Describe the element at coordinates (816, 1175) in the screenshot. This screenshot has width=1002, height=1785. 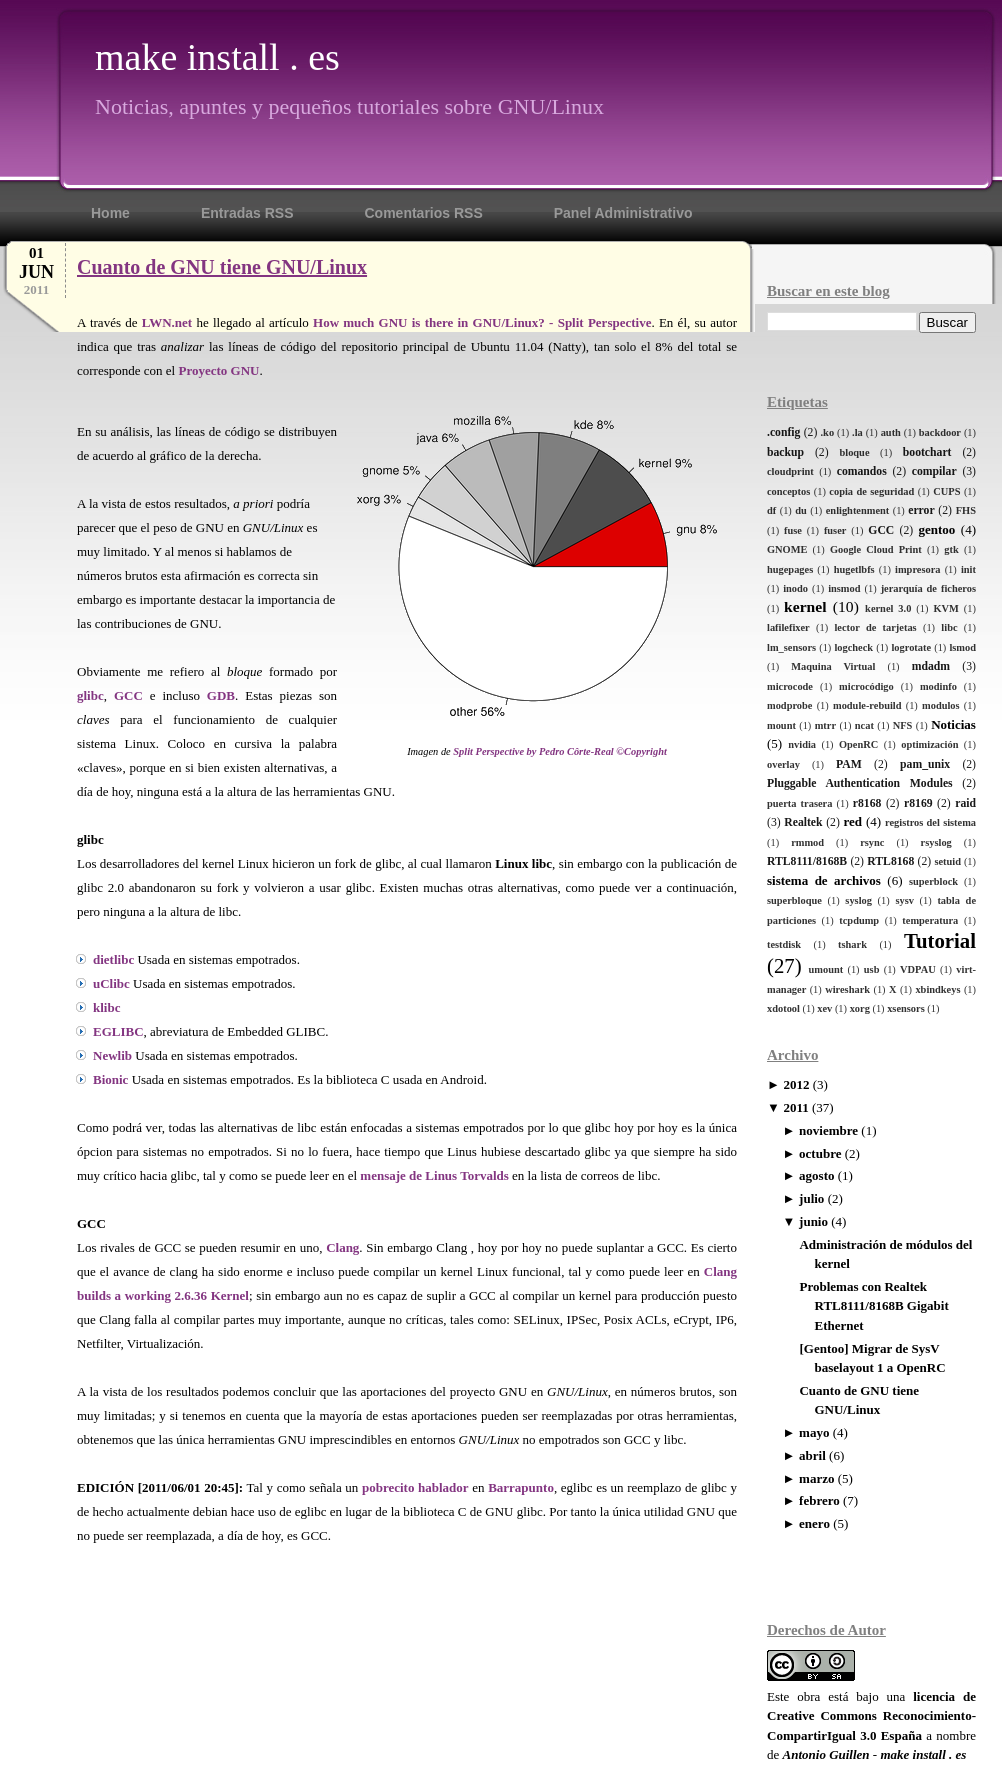
I see `agosto` at that location.